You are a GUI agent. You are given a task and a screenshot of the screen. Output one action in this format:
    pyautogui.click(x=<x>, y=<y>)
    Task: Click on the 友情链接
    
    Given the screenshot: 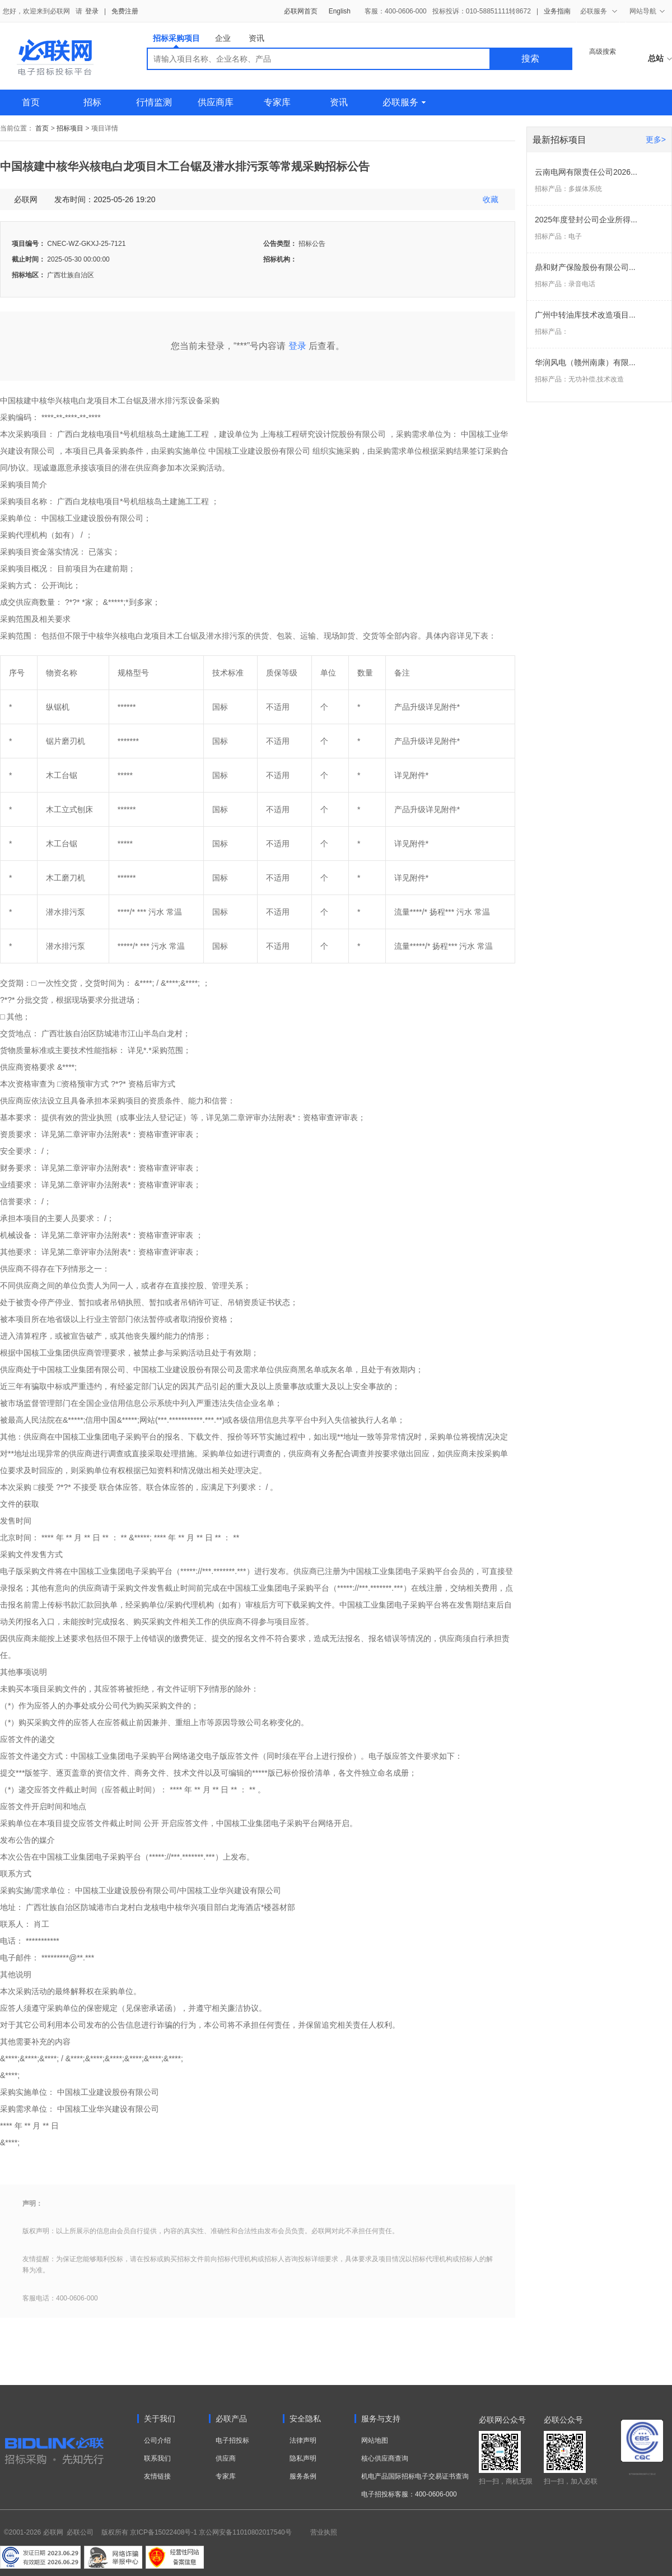 What is the action you would take?
    pyautogui.click(x=157, y=2476)
    